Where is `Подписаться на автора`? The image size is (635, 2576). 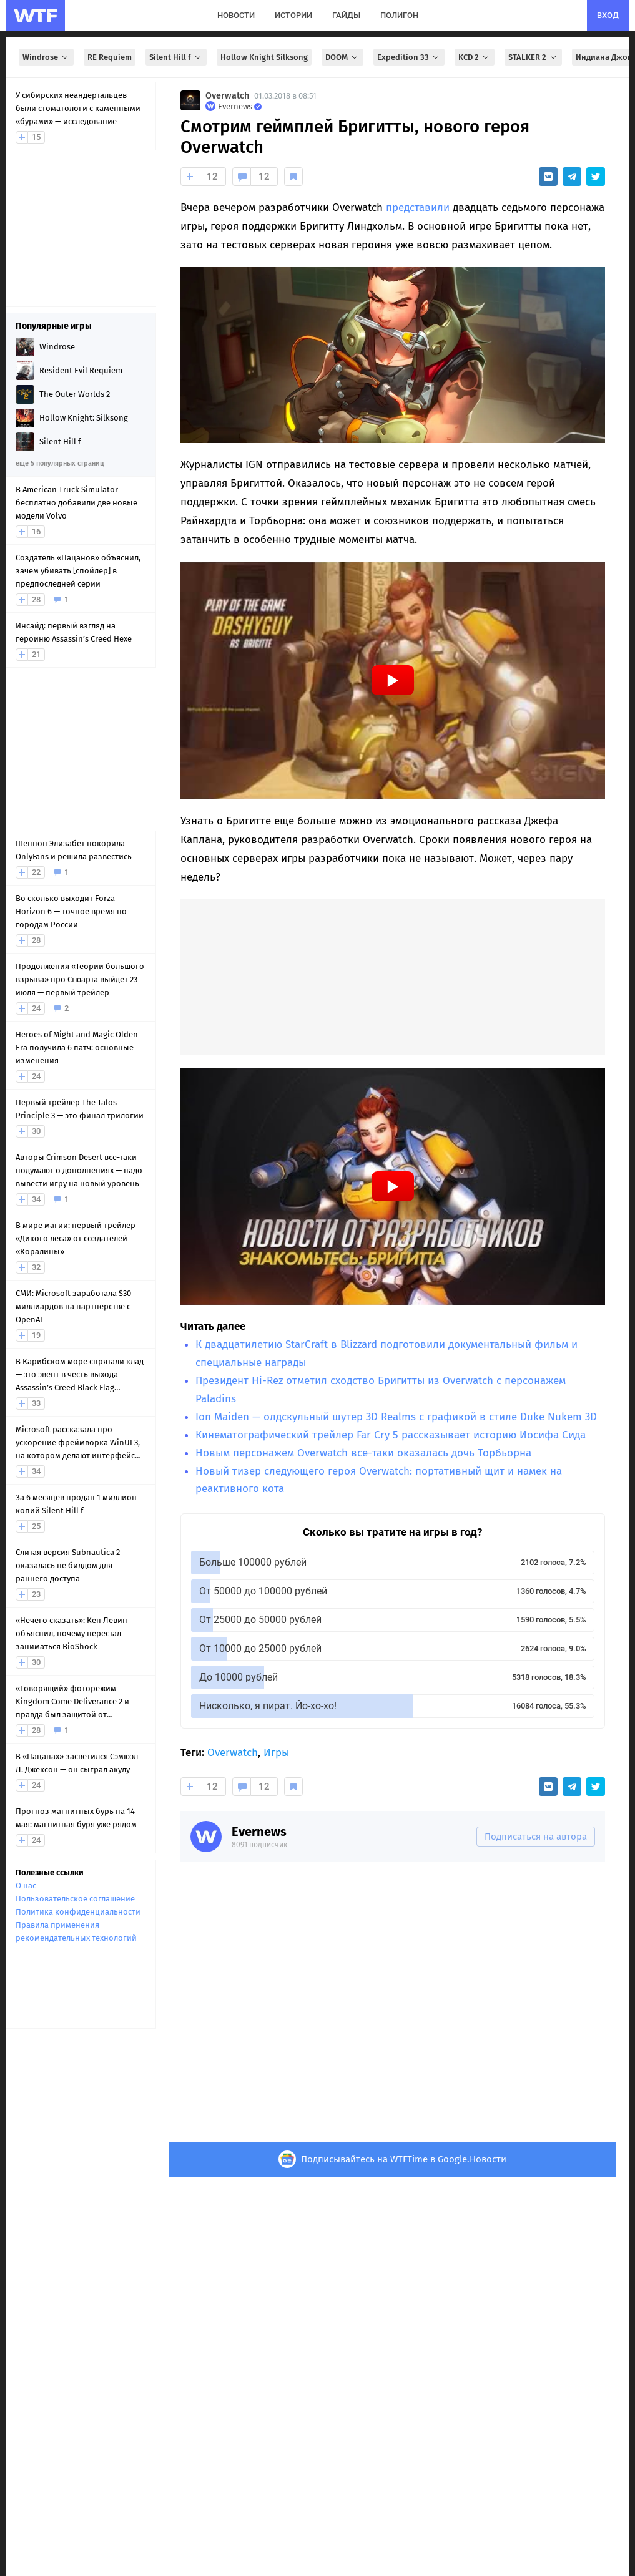
Подписаться на автора is located at coordinates (536, 1836).